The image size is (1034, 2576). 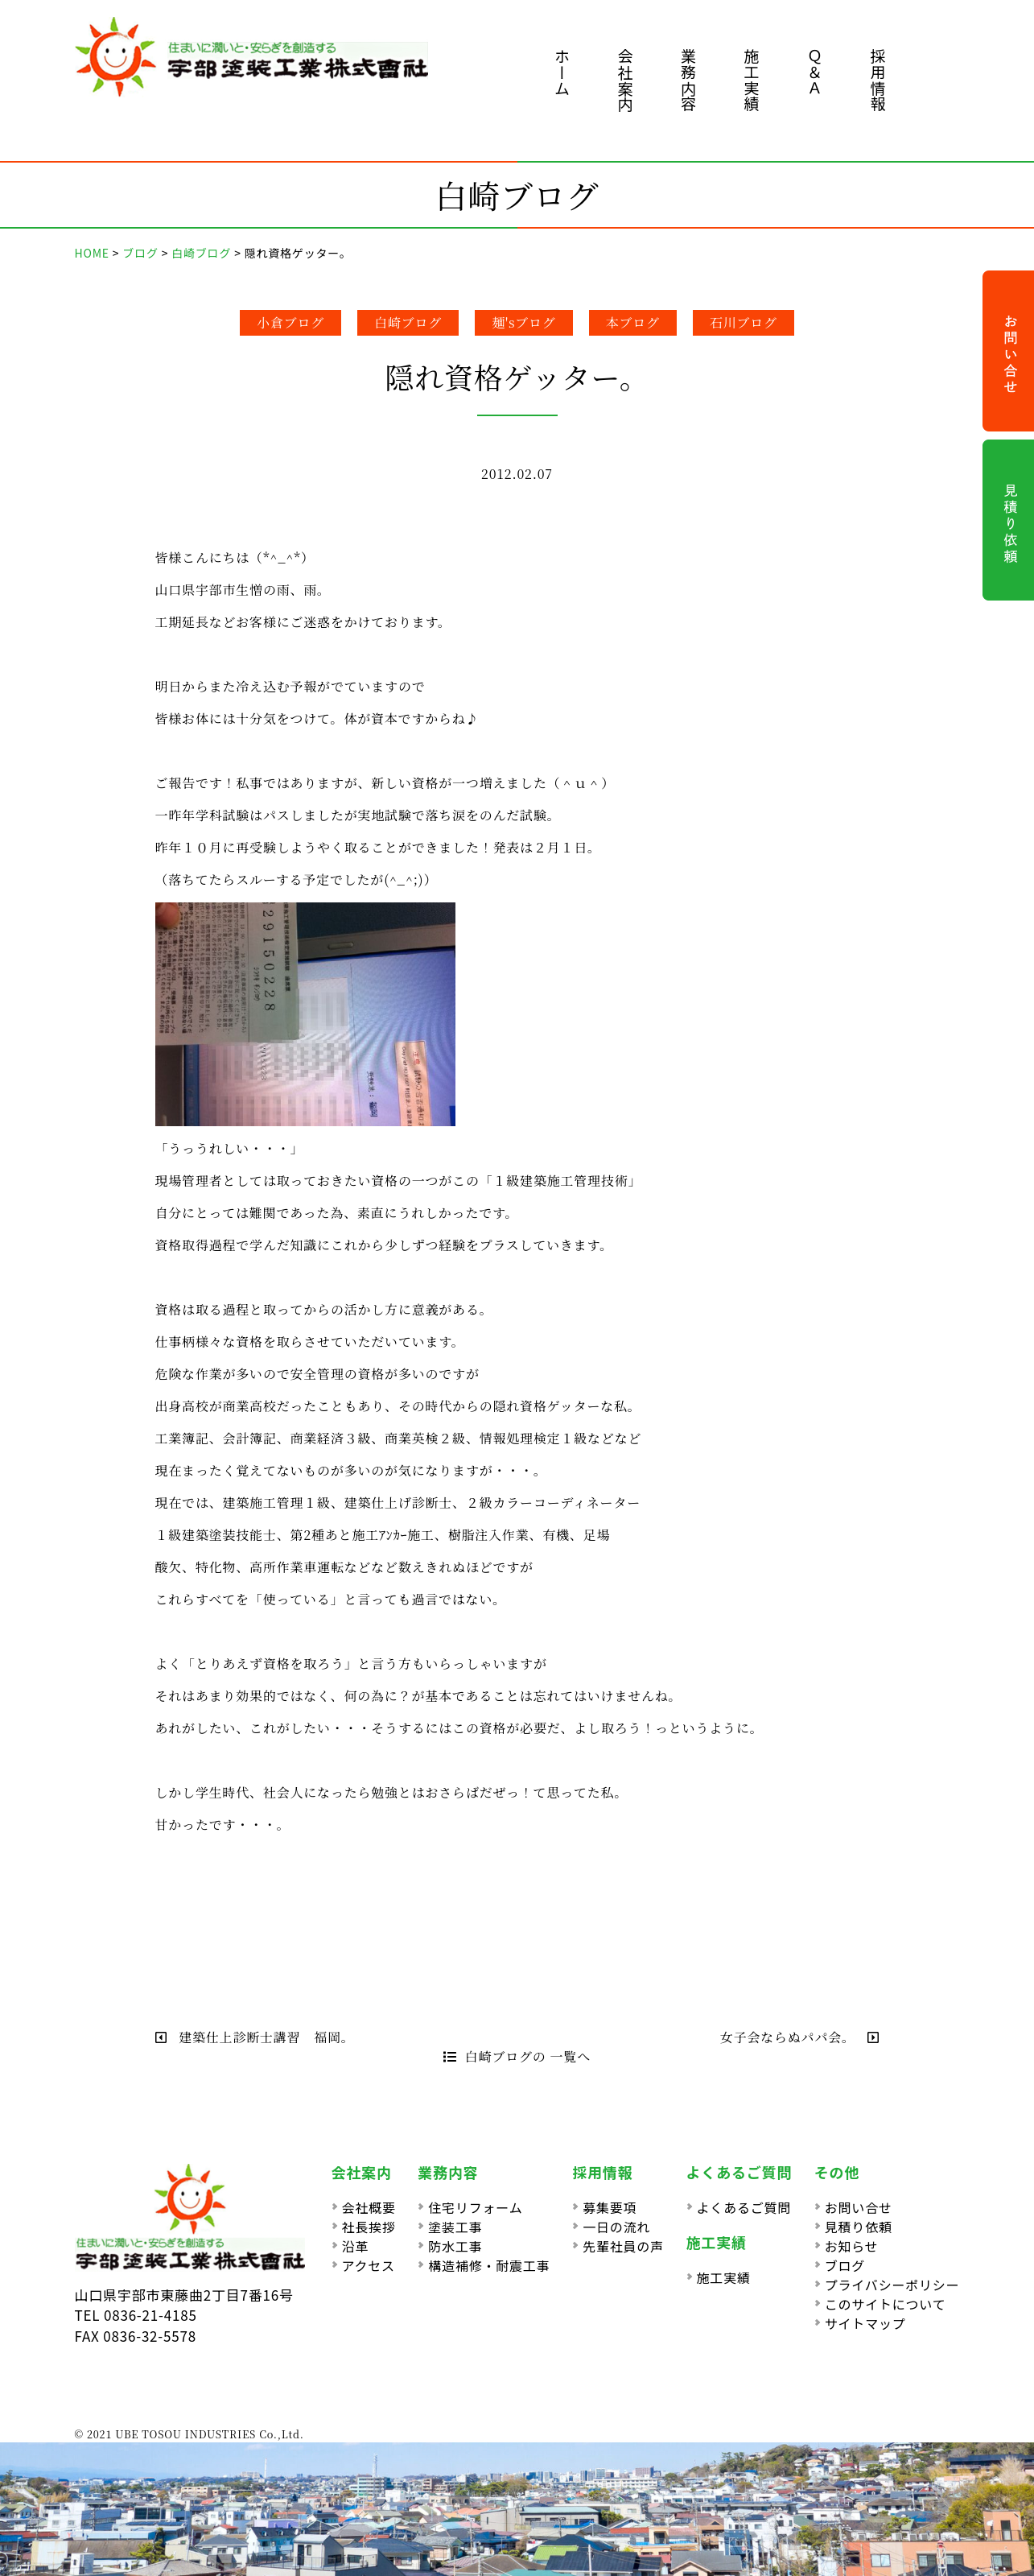 I want to click on 本ブログ, so click(x=633, y=322).